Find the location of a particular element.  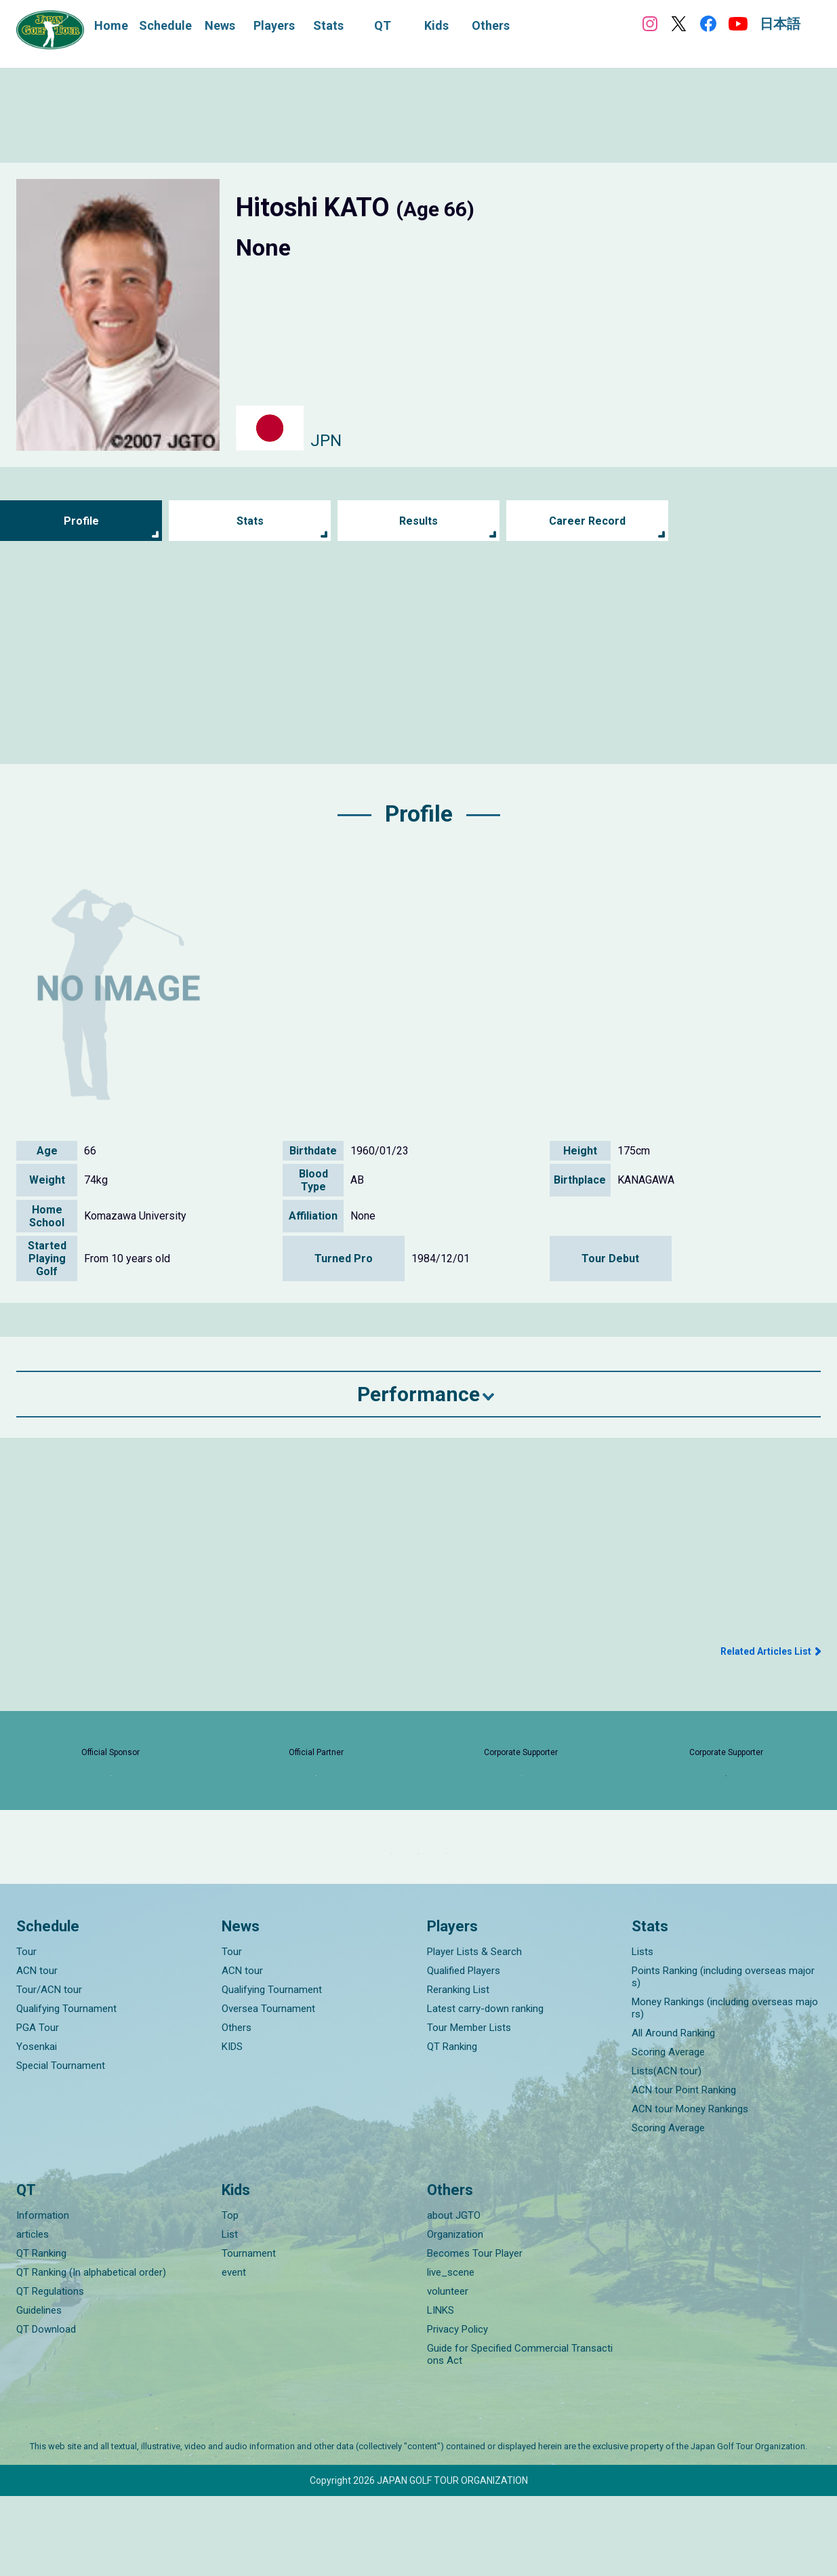

Tour is located at coordinates (26, 2032).